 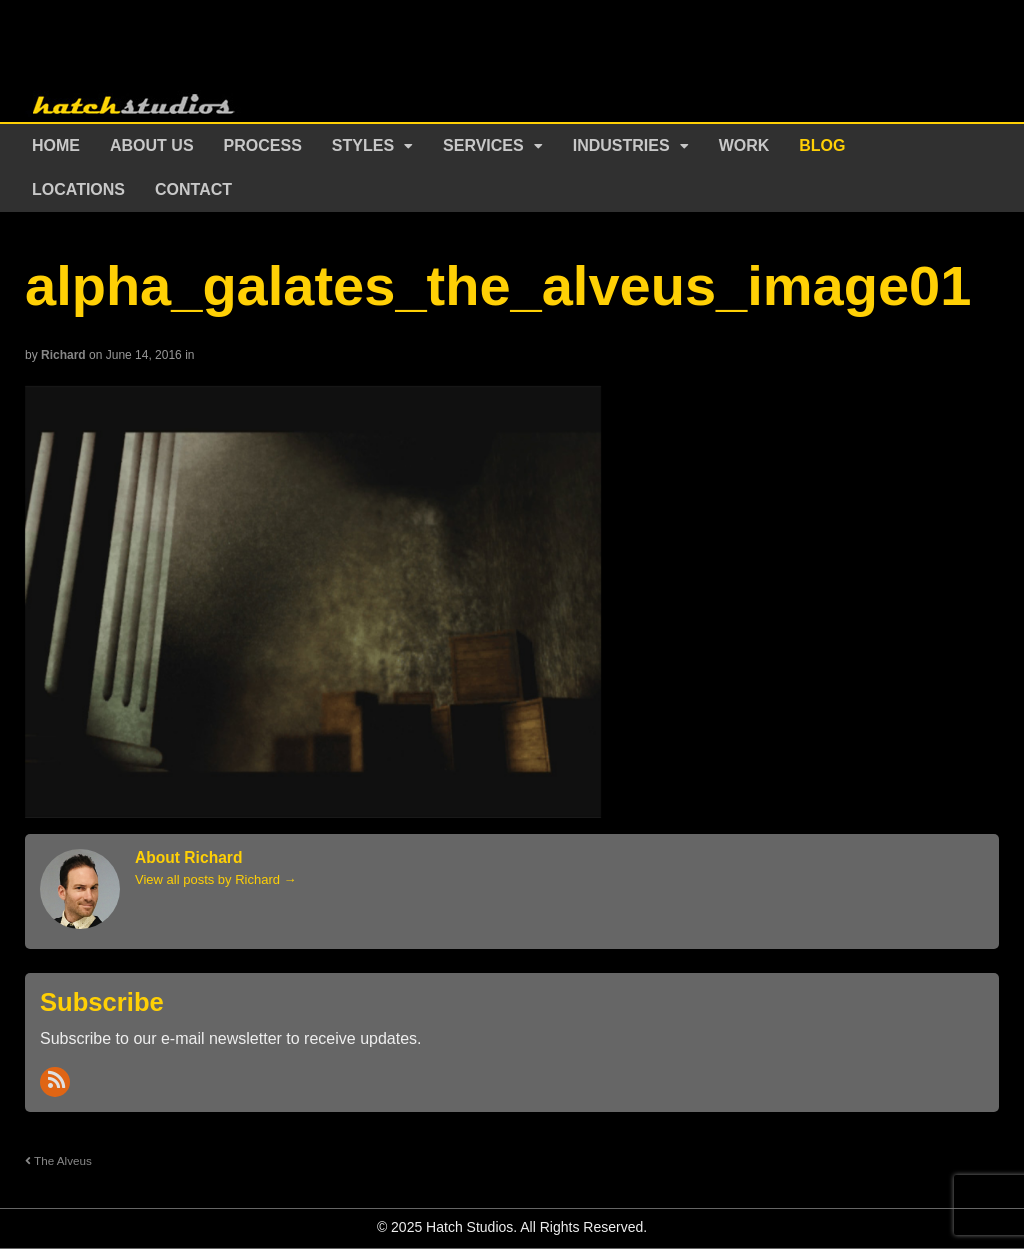 I want to click on Richard, so click(x=63, y=355).